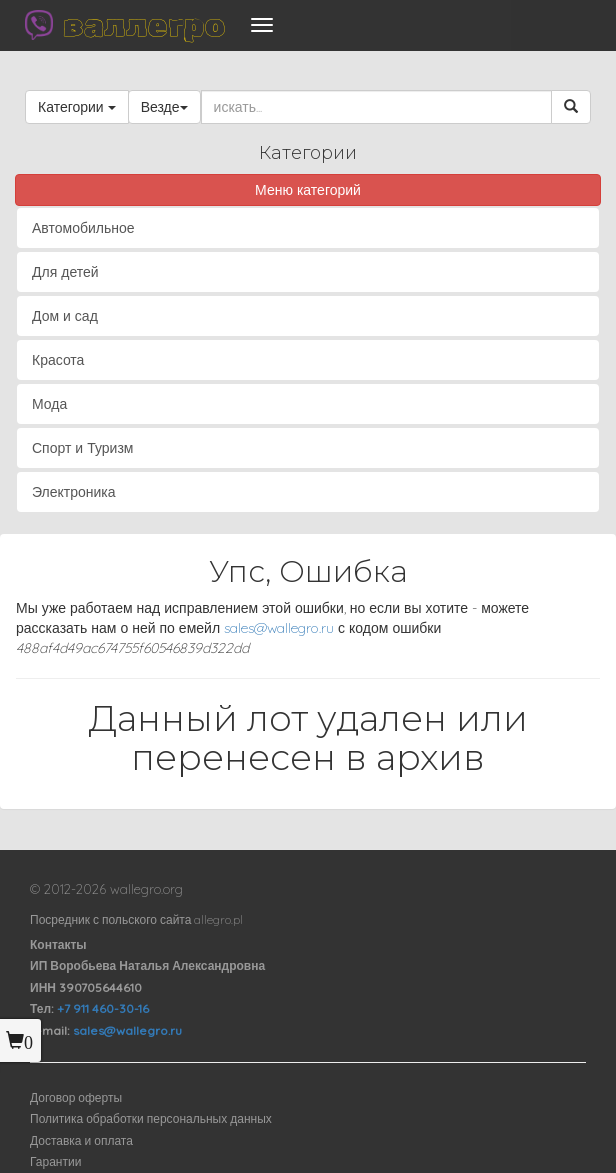  What do you see at coordinates (151, 1118) in the screenshot?
I see `Политика обработки персональных данных` at bounding box center [151, 1118].